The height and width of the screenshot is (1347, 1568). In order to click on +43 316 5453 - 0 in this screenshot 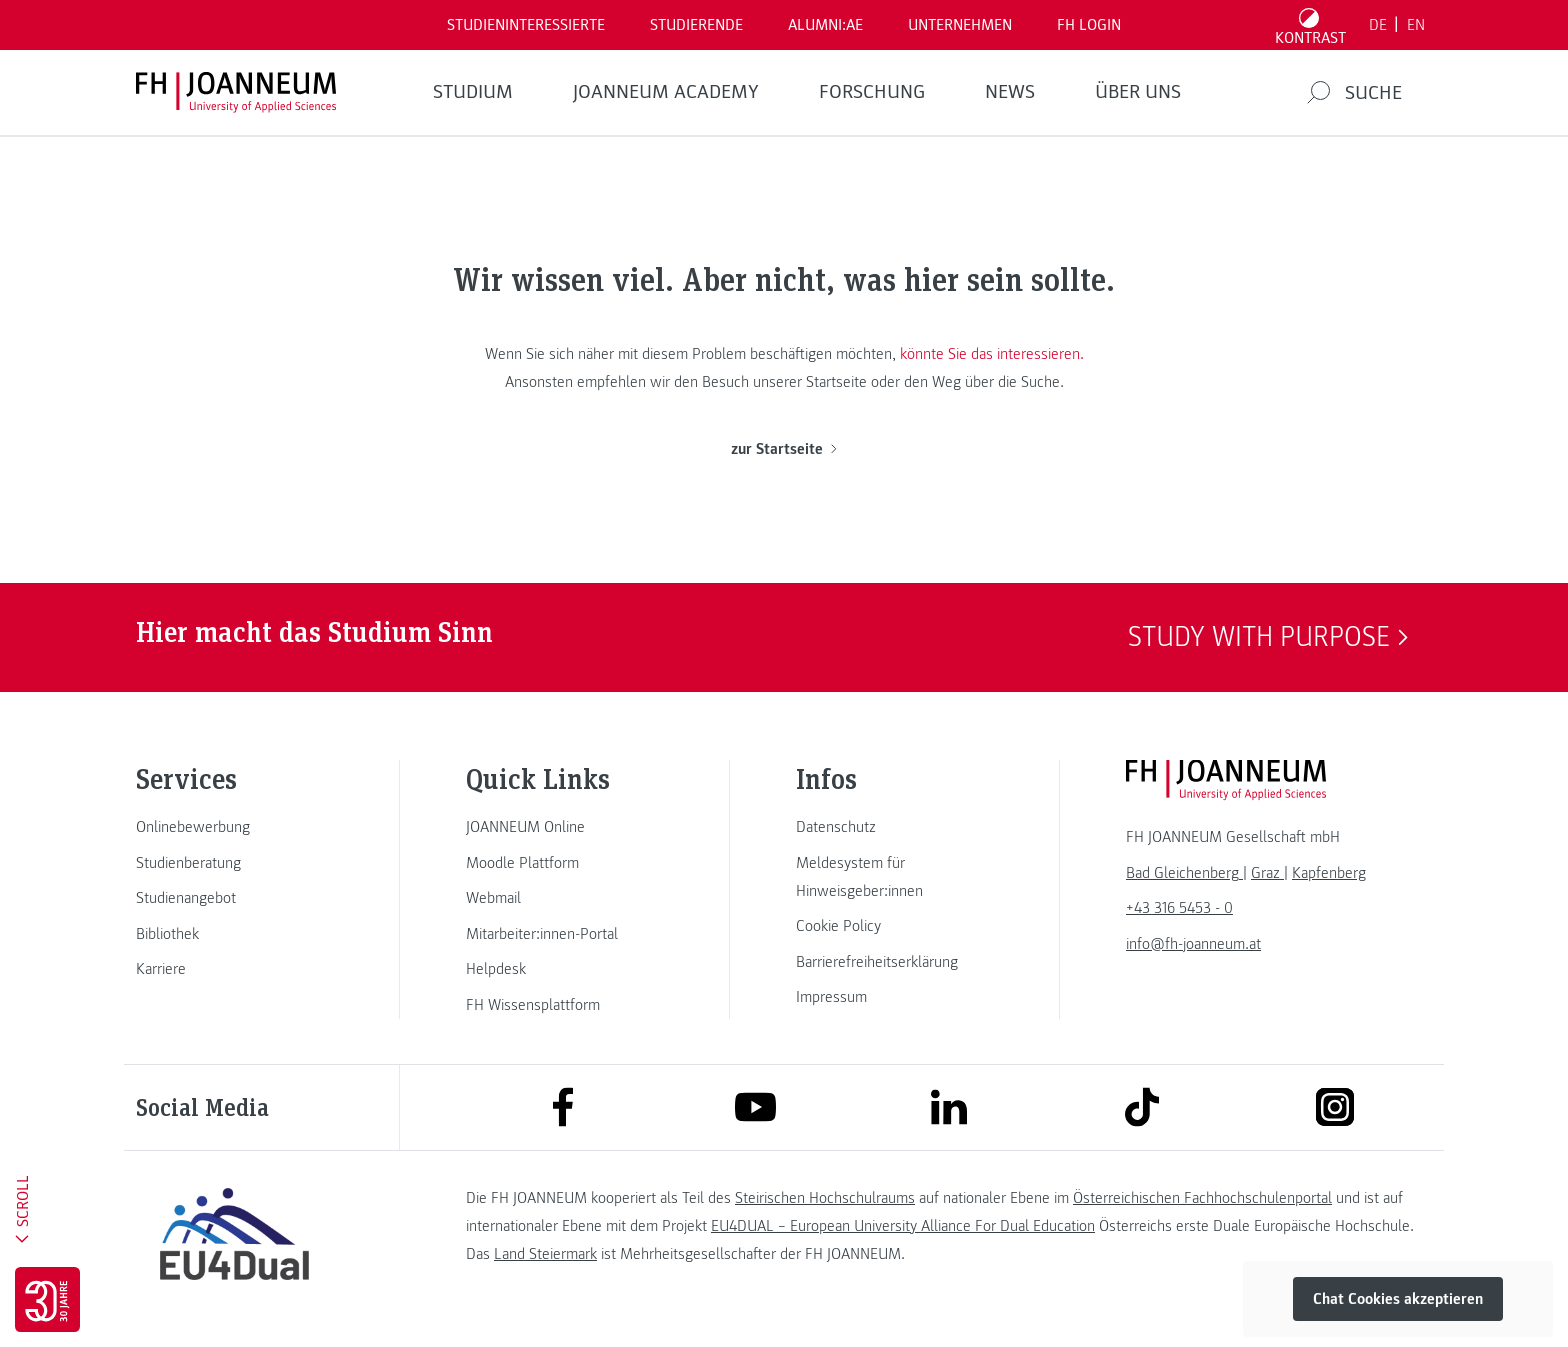, I will do `click(1179, 908)`.